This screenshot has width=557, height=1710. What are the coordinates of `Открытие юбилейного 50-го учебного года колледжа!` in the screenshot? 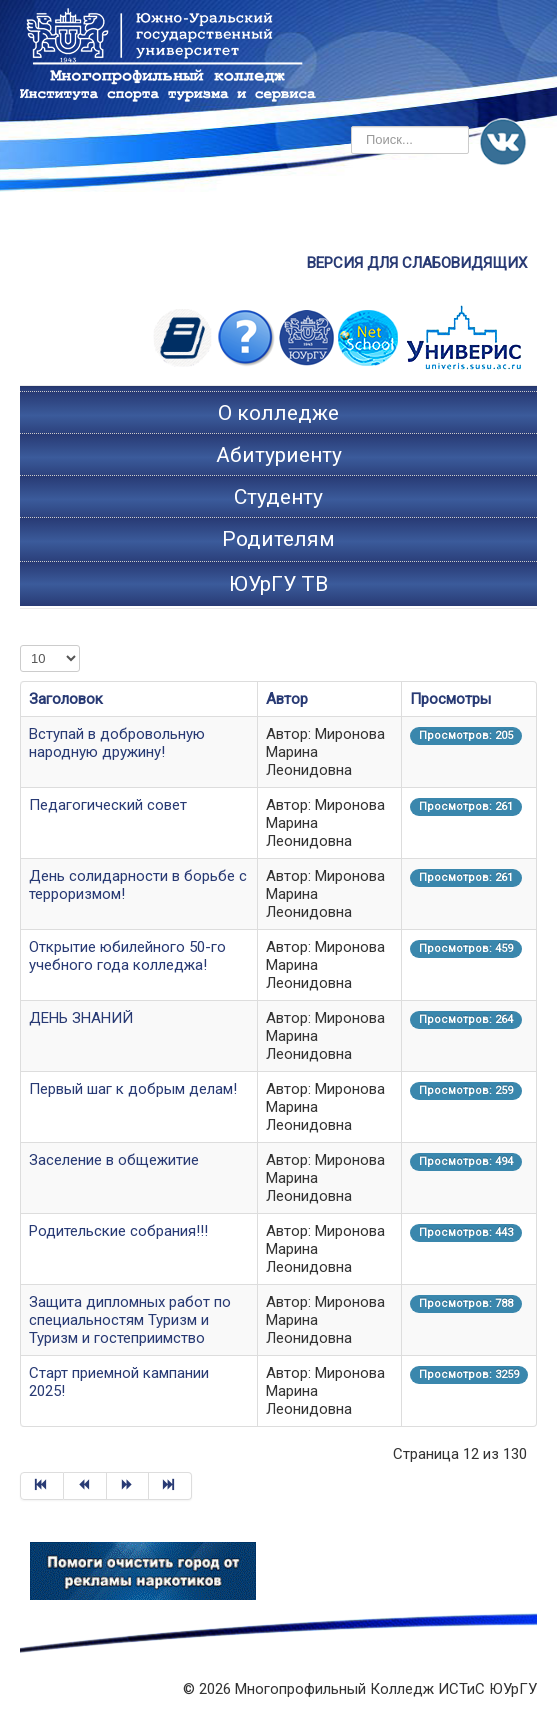 It's located at (127, 956).